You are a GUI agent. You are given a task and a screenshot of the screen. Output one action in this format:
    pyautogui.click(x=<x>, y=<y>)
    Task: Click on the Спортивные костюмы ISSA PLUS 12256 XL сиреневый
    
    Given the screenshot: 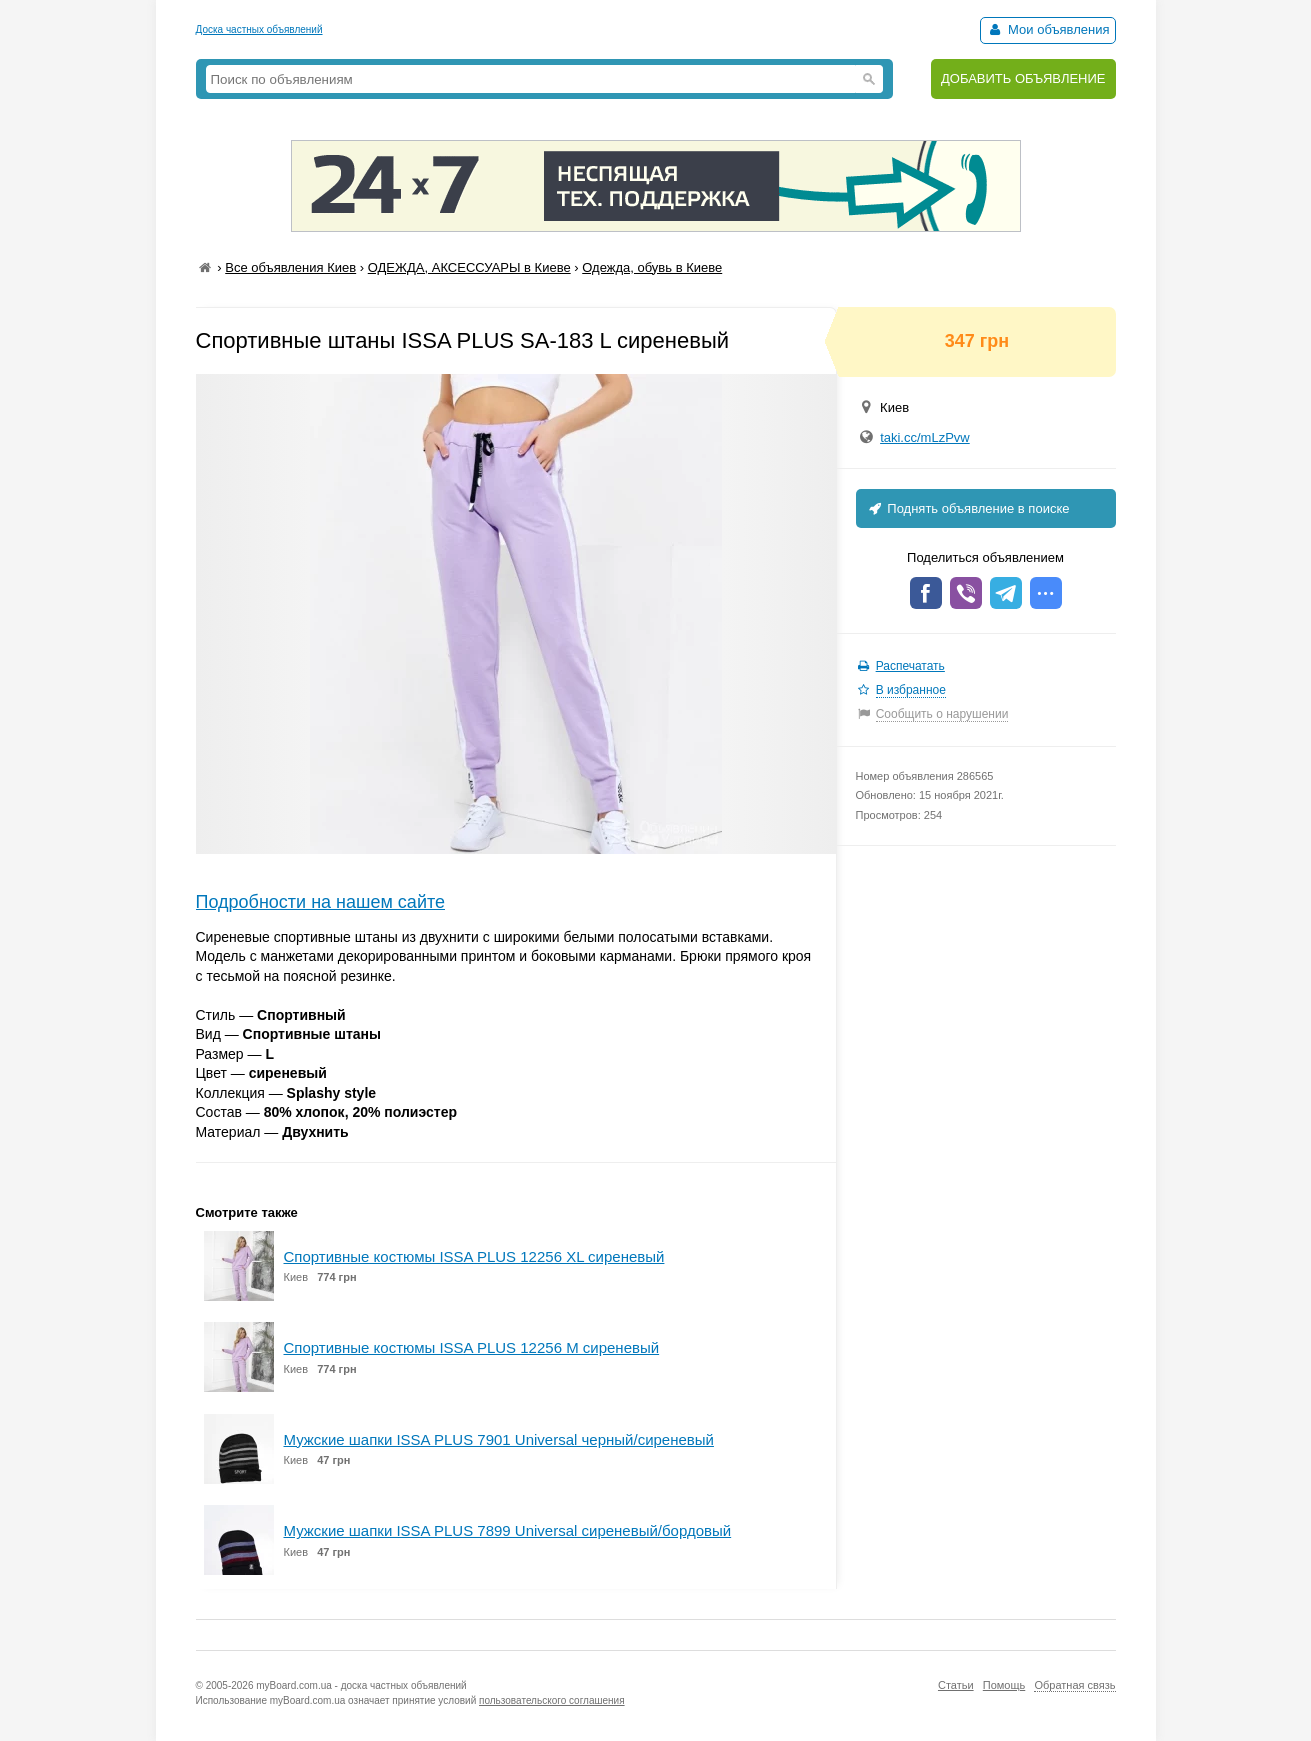 What is the action you would take?
    pyautogui.click(x=474, y=1256)
    